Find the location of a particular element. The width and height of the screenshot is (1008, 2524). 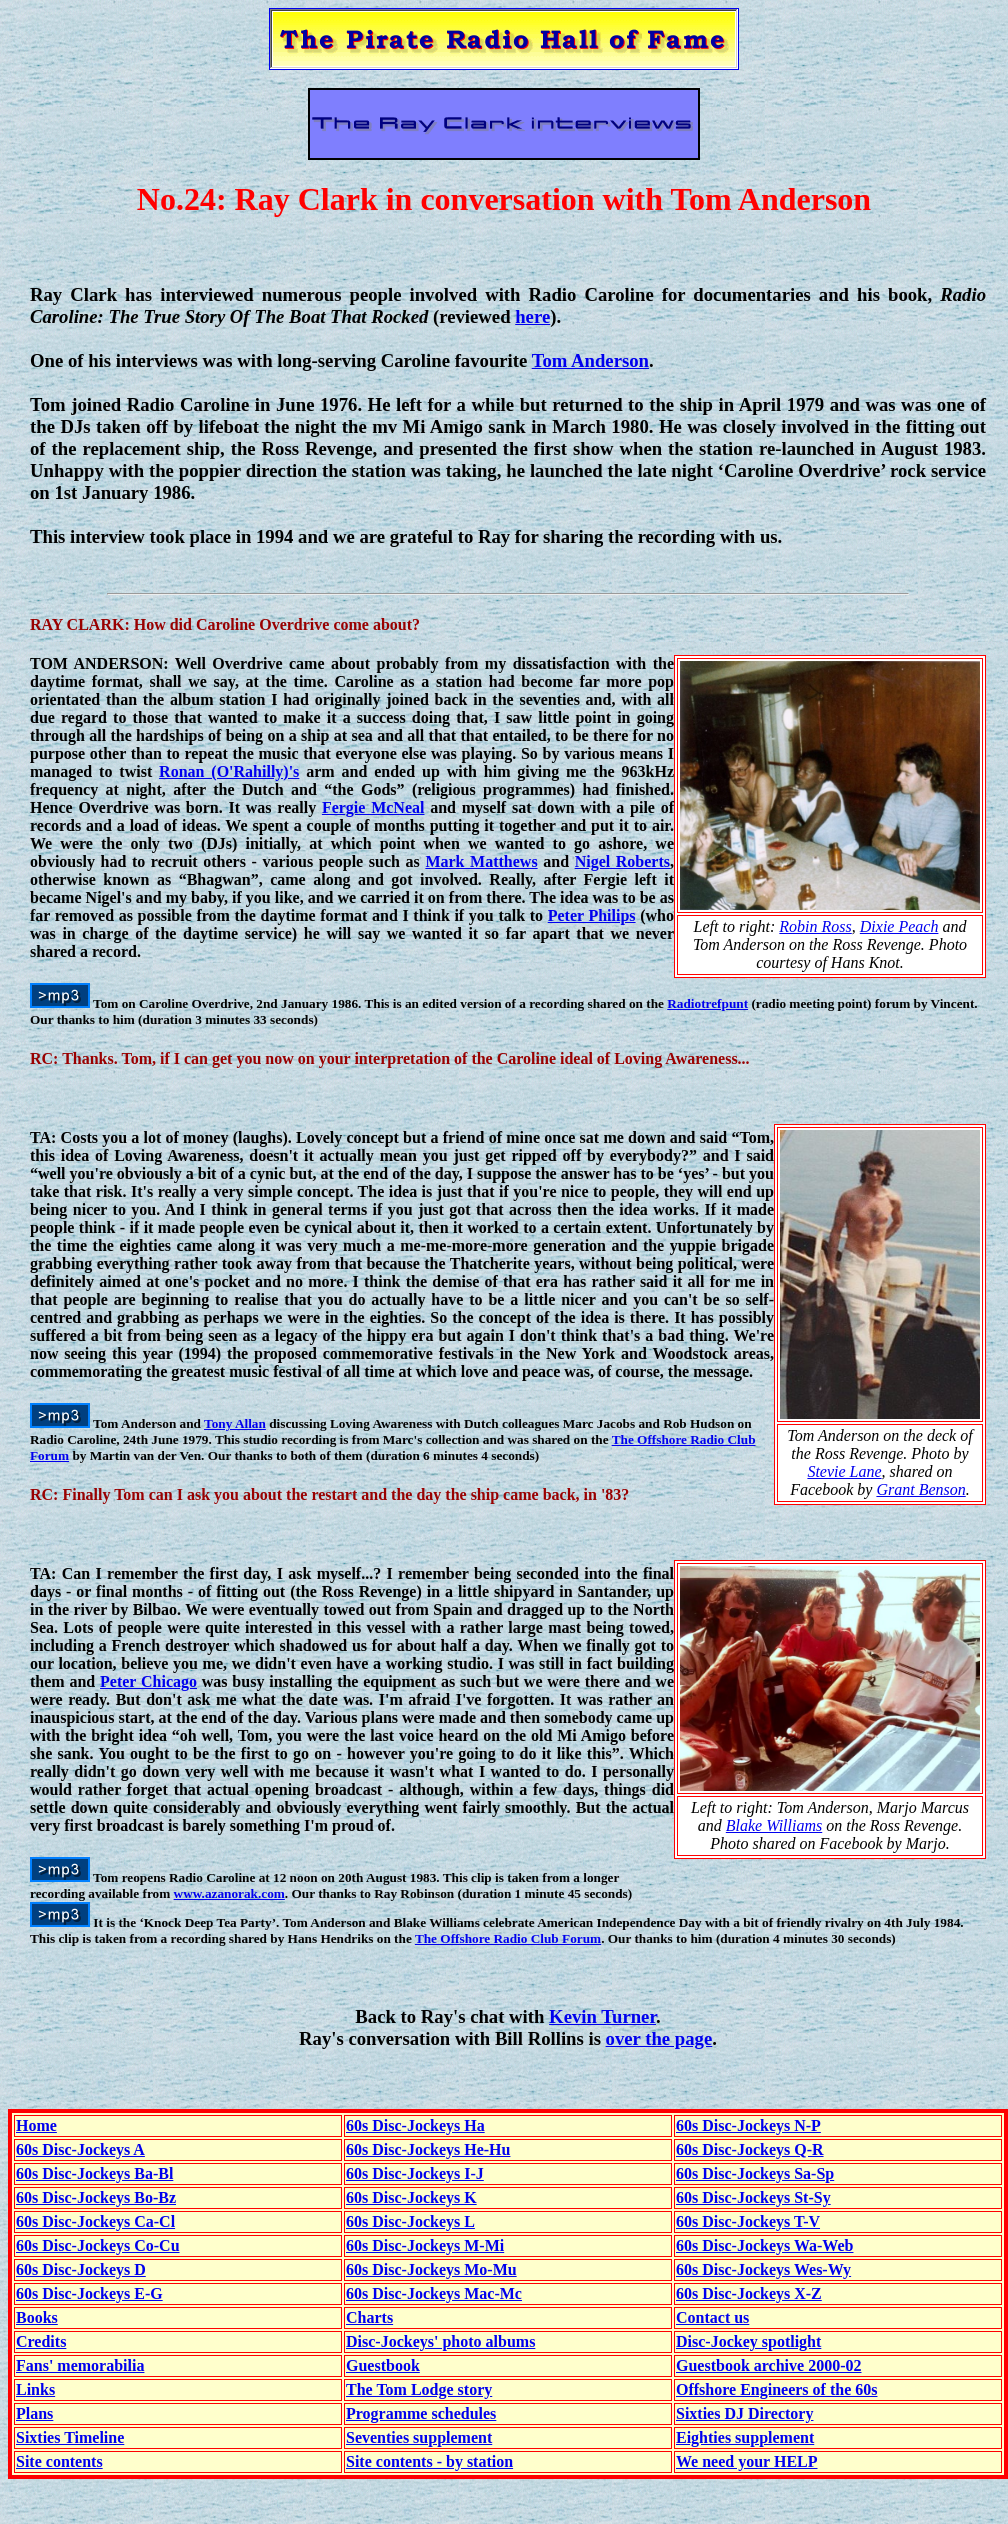

Home is located at coordinates (36, 2125).